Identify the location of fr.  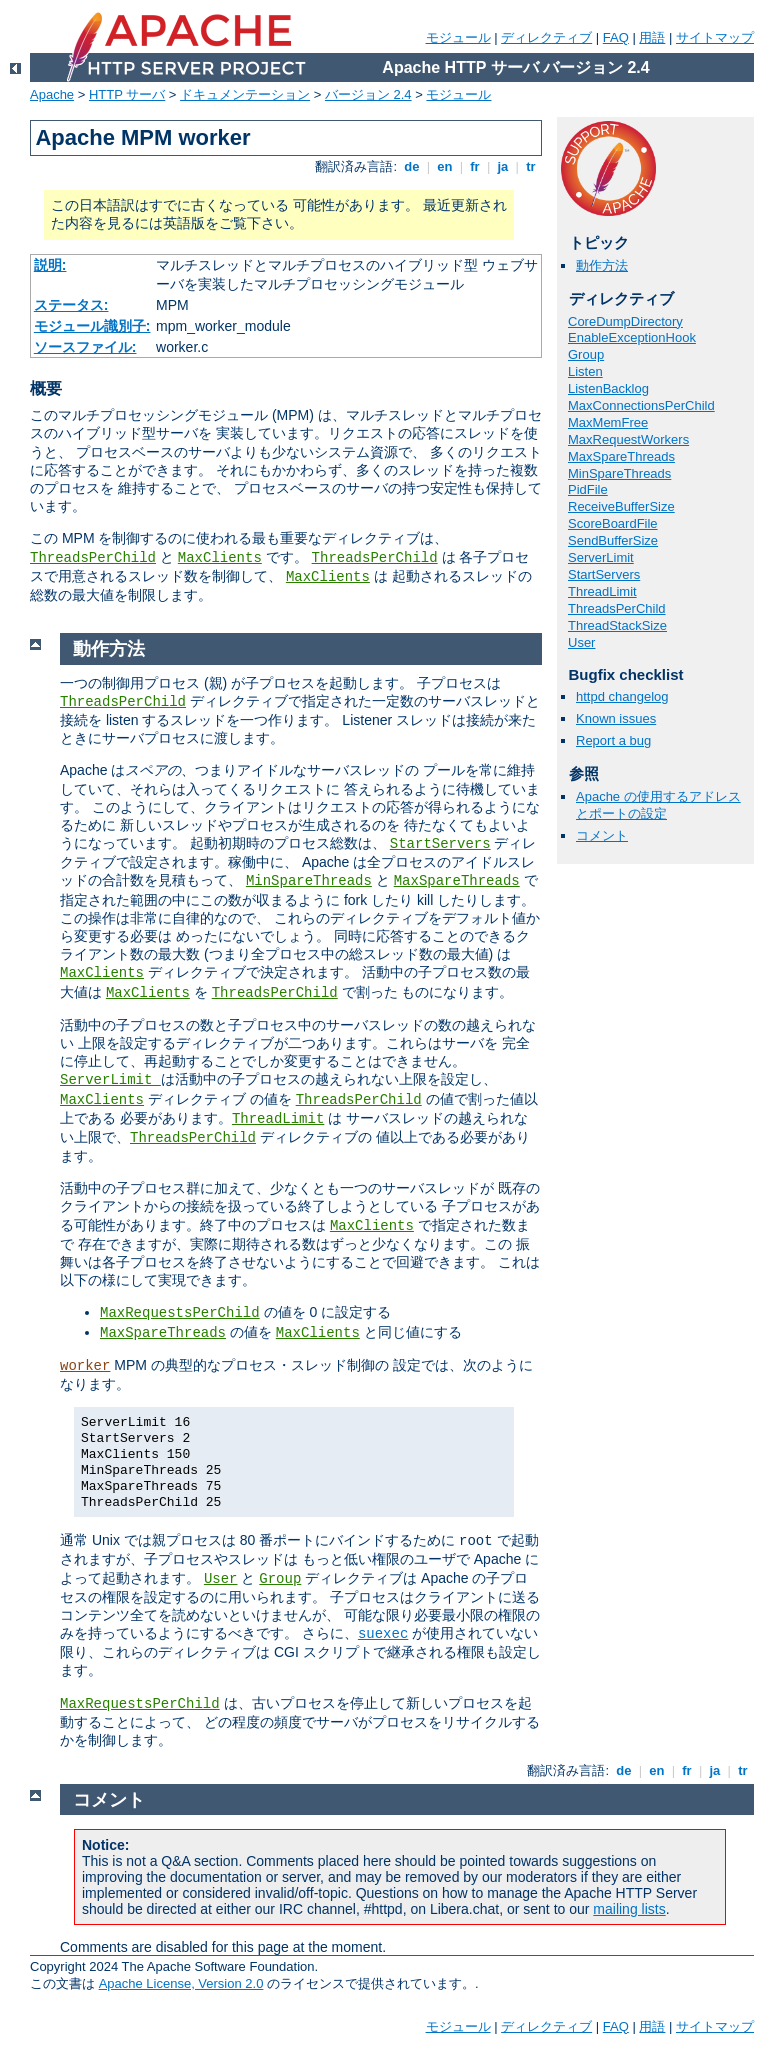
(475, 166).